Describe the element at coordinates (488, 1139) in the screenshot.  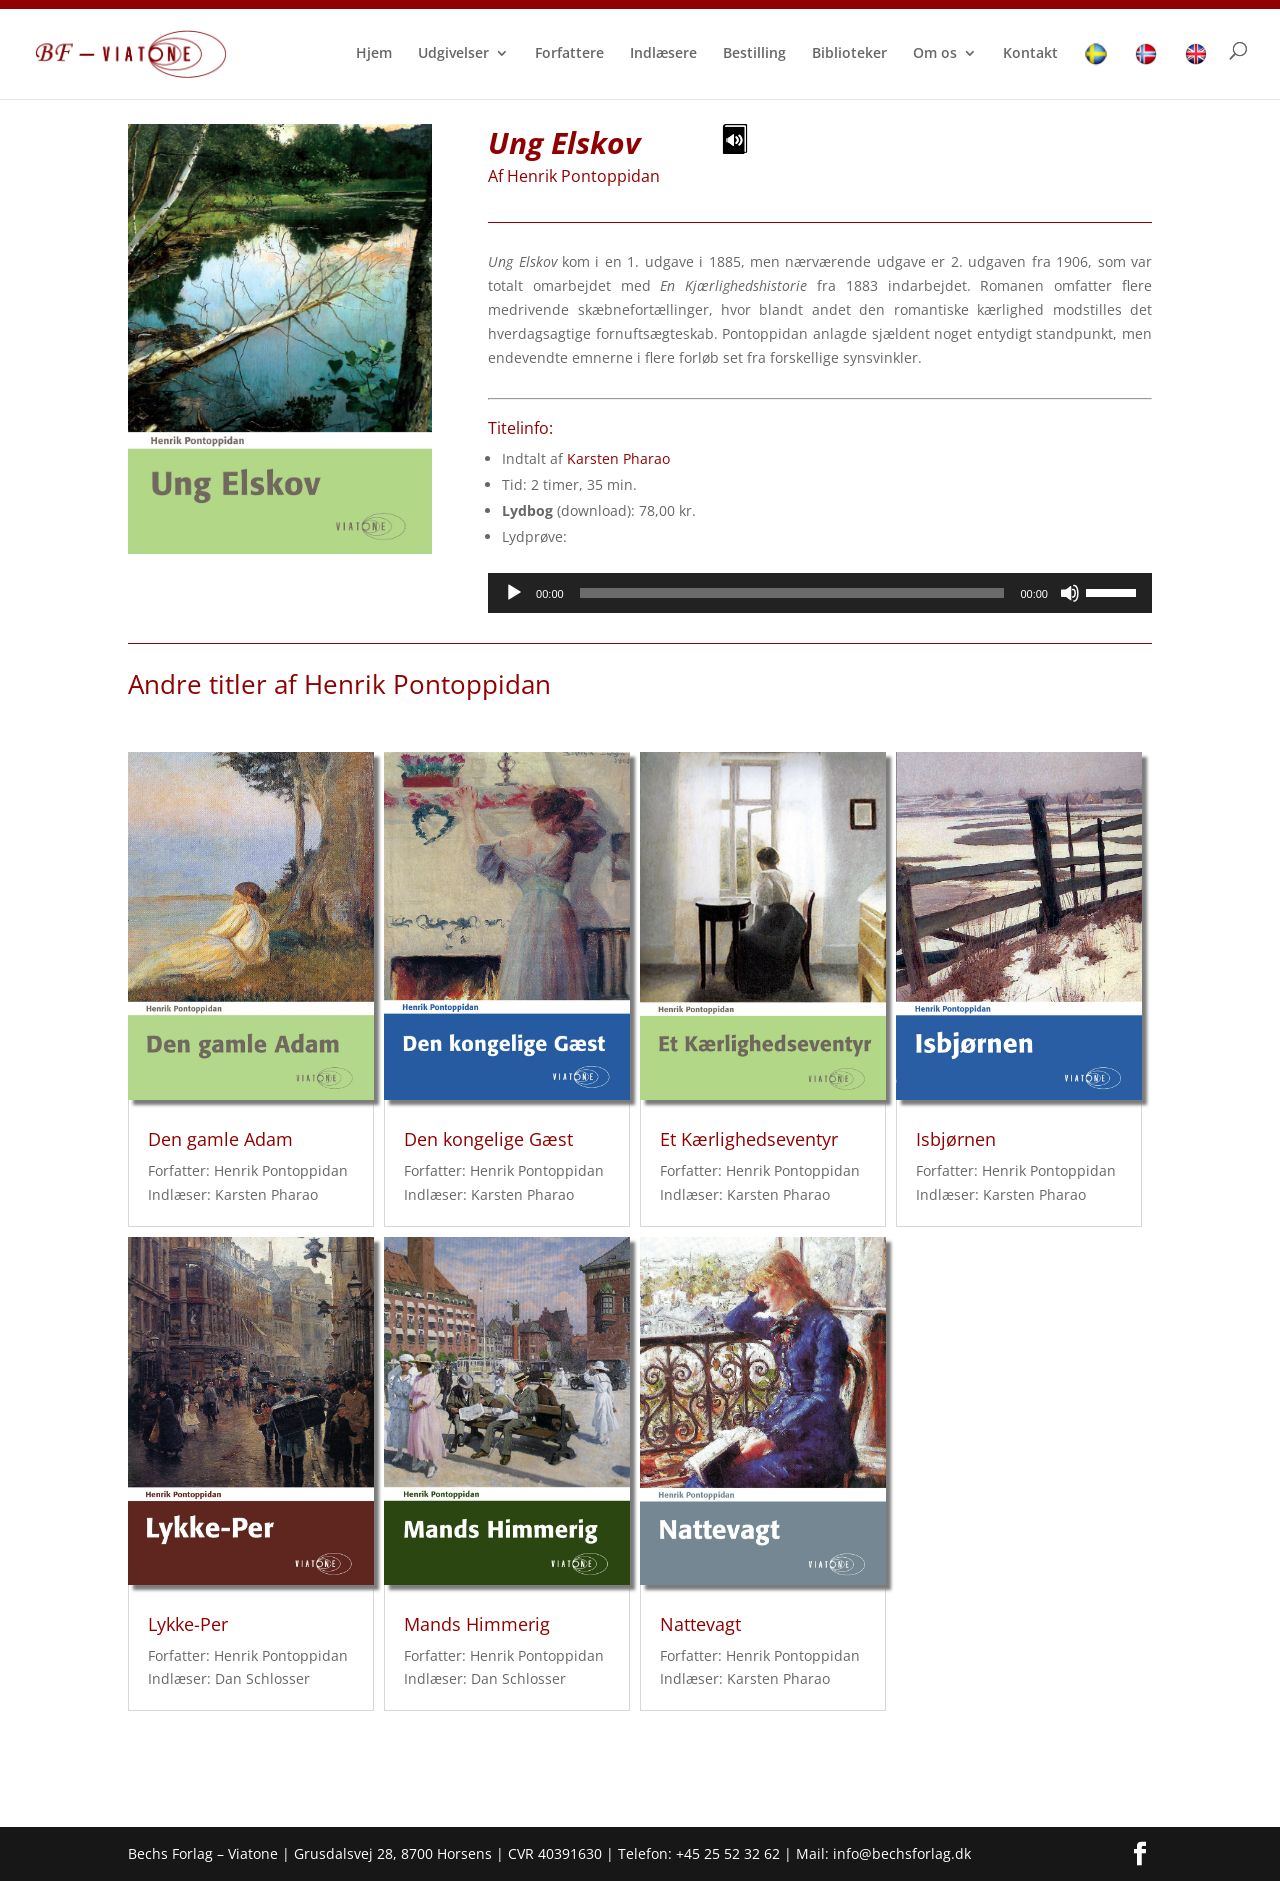
I see `Den kongelige Gæst` at that location.